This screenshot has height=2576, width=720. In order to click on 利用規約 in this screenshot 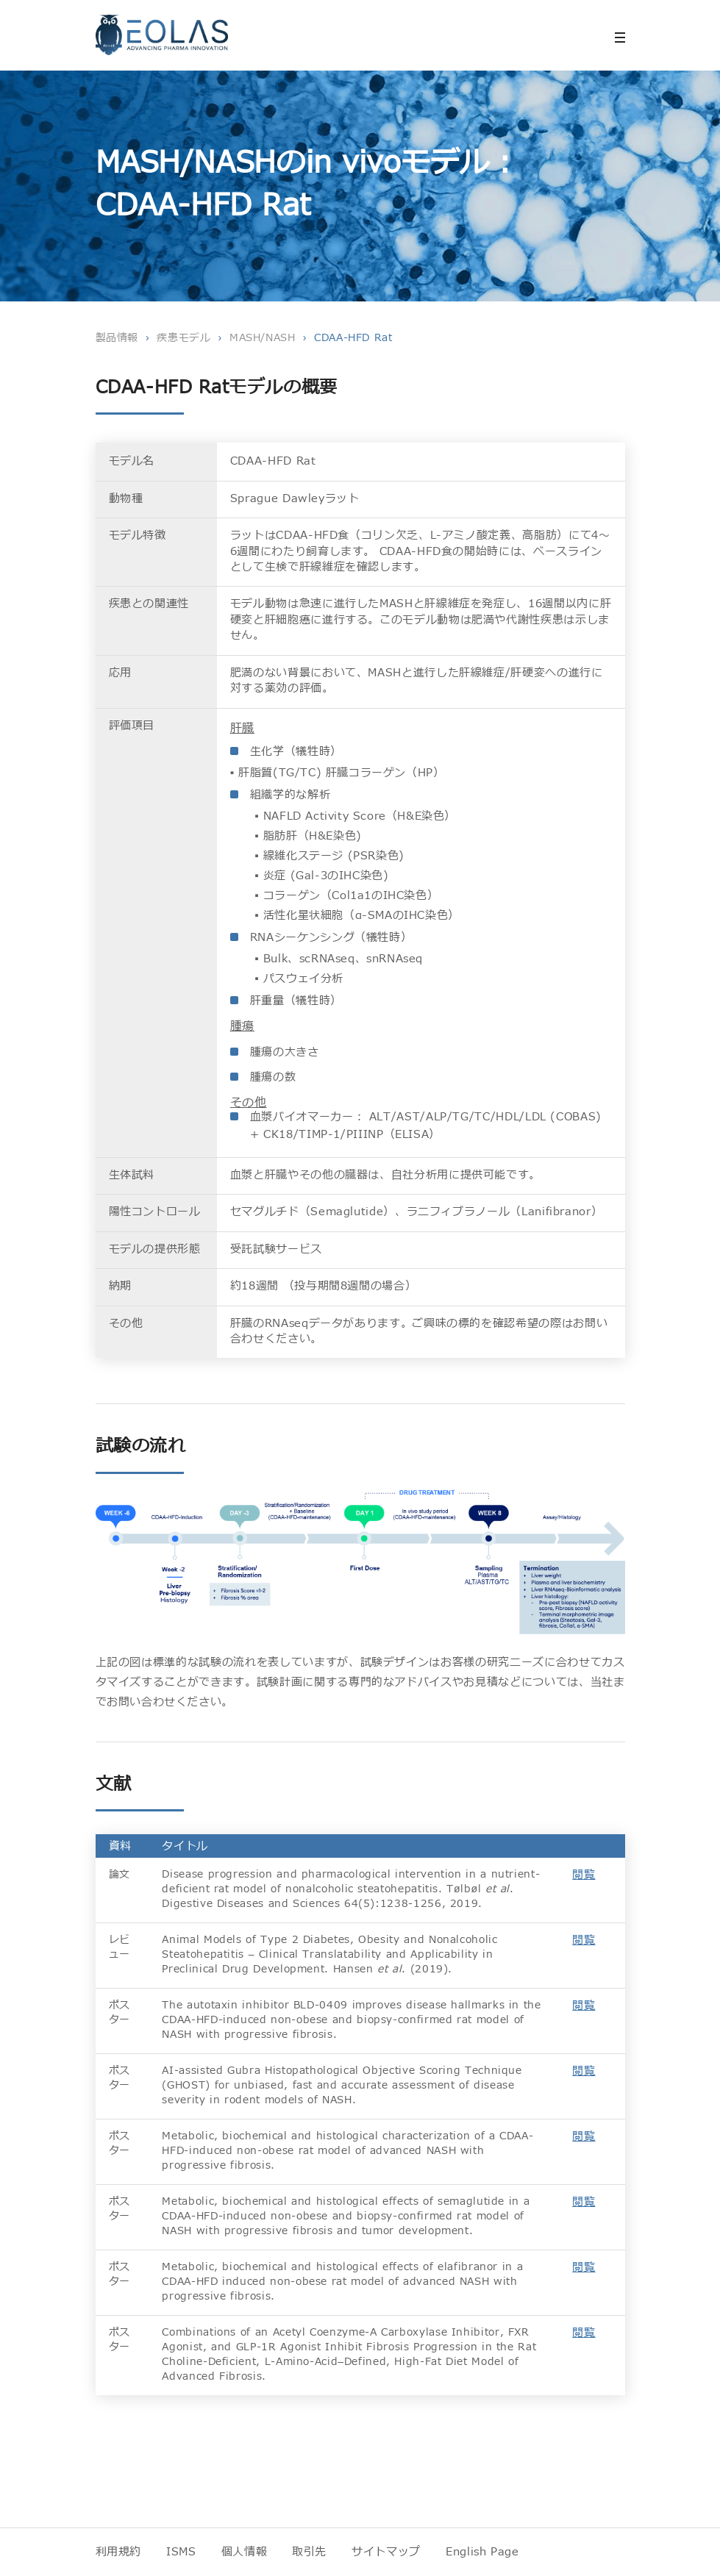, I will do `click(119, 2552)`.